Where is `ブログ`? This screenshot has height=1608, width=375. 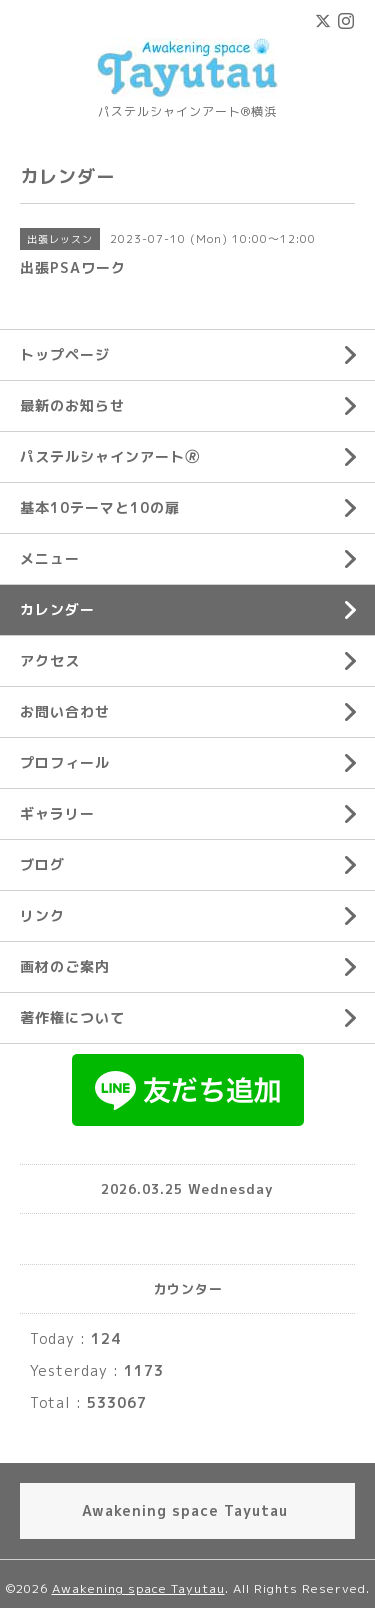 ブログ is located at coordinates (42, 864).